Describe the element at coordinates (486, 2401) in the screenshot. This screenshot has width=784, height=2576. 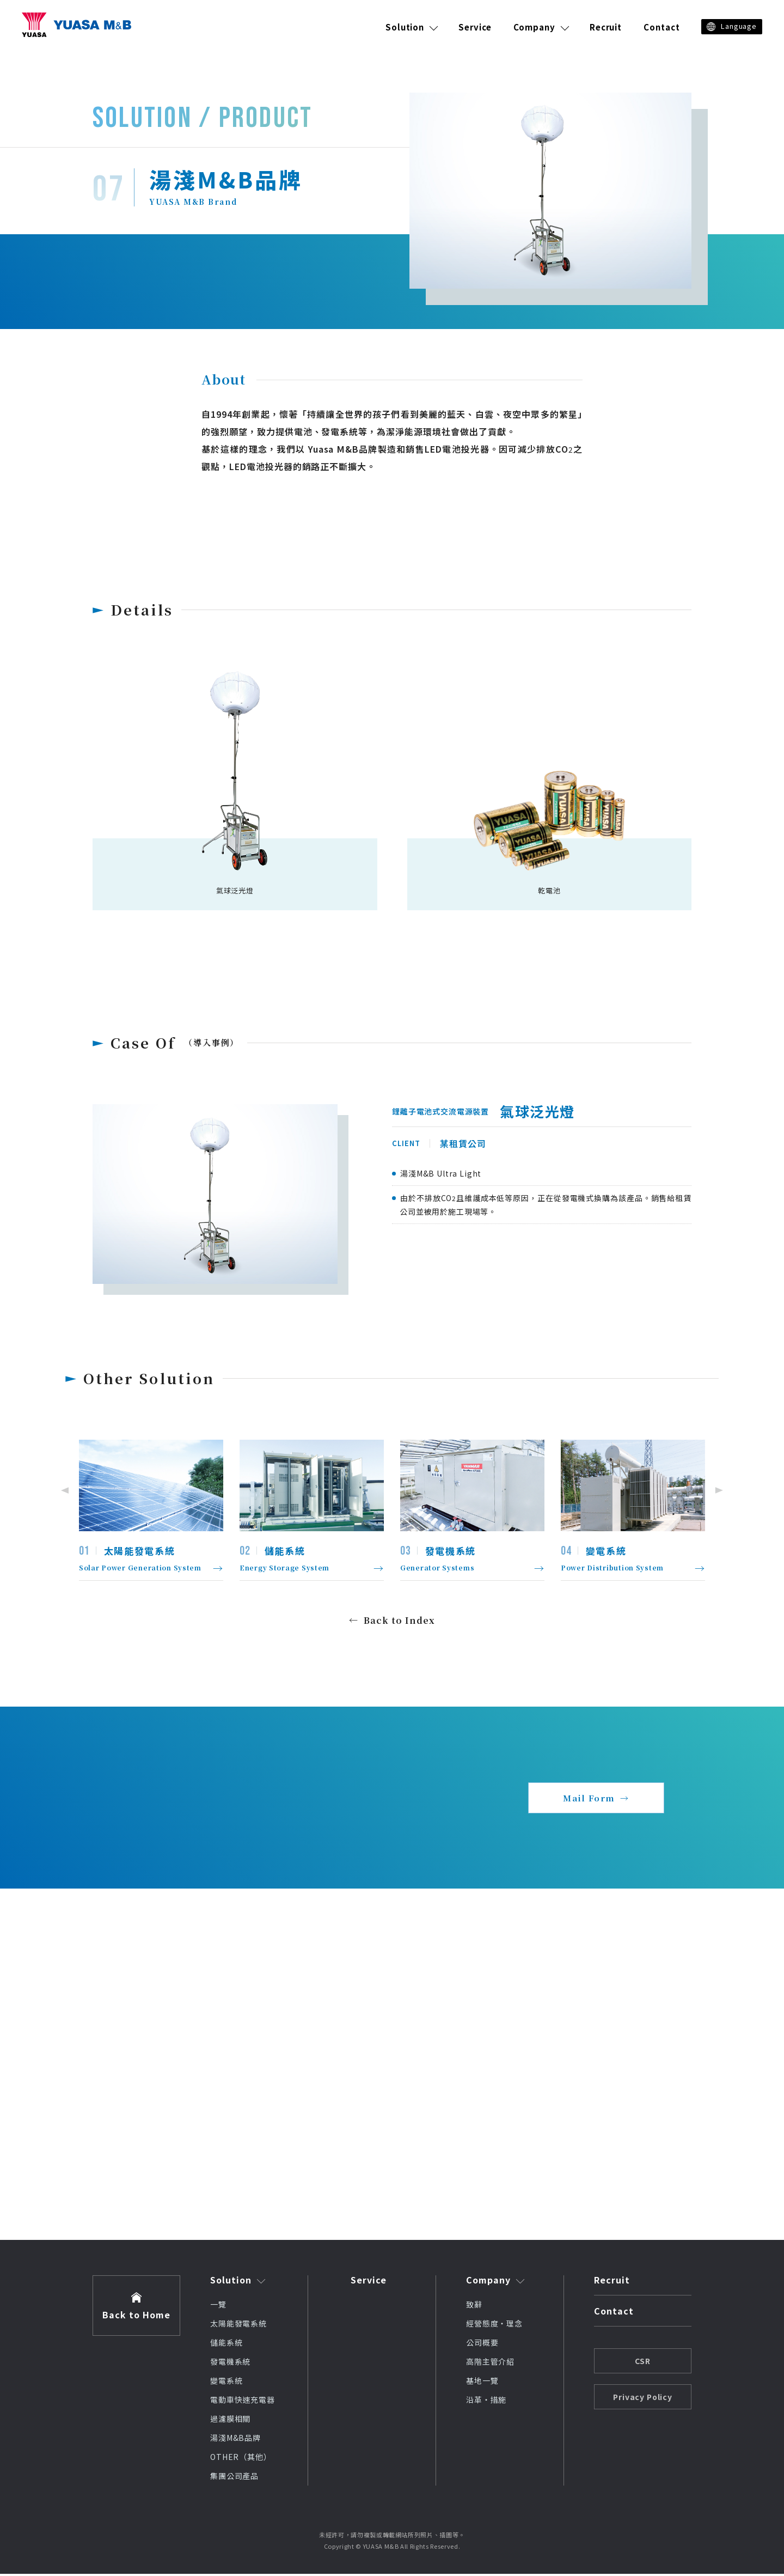
I see `沿革・措施` at that location.